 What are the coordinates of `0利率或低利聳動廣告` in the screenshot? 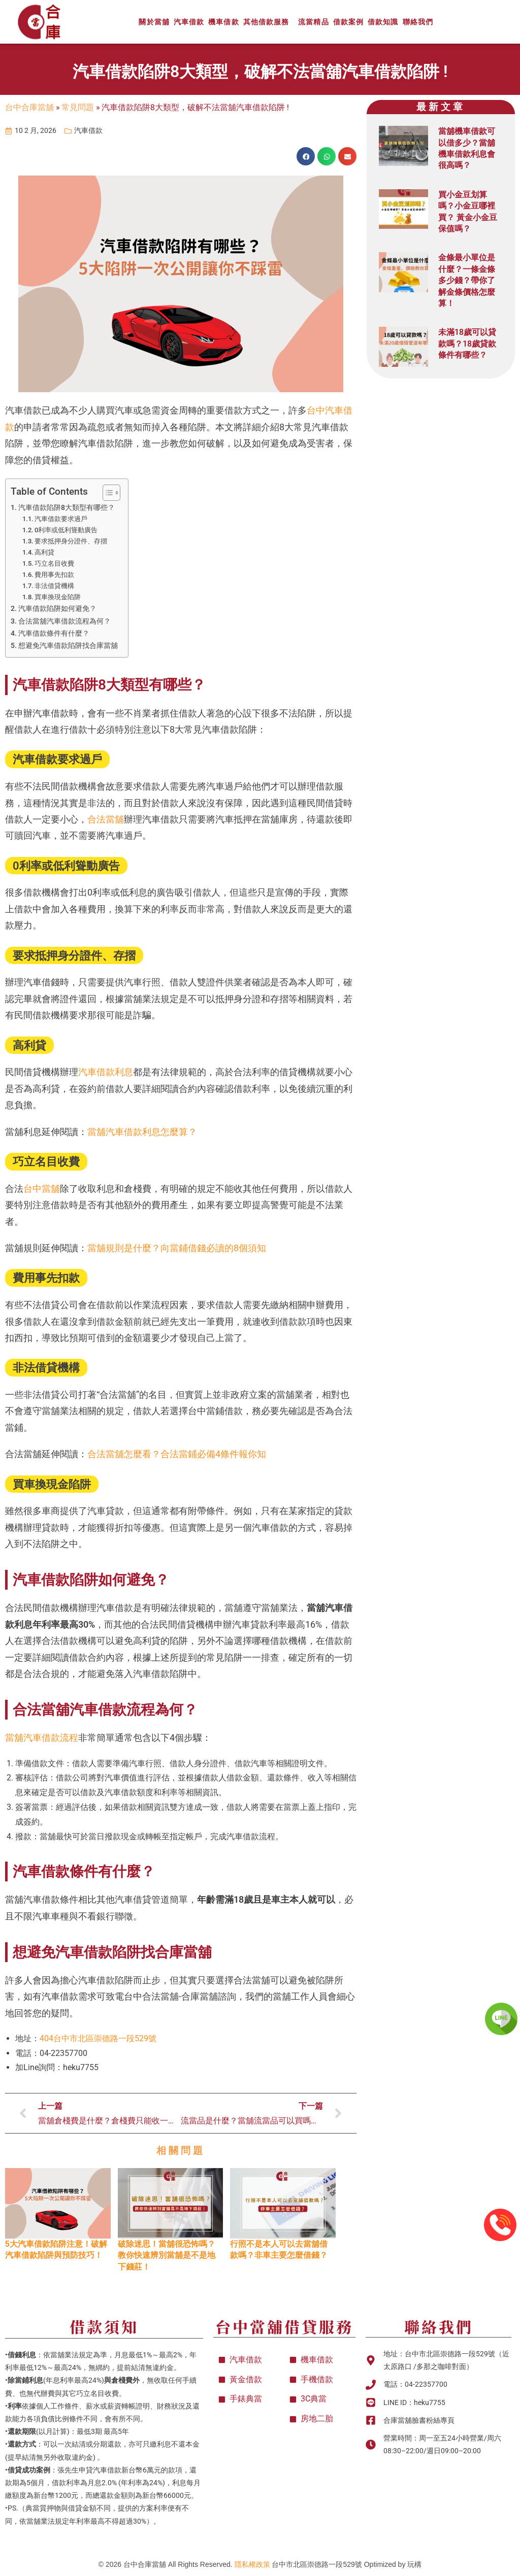 It's located at (66, 530).